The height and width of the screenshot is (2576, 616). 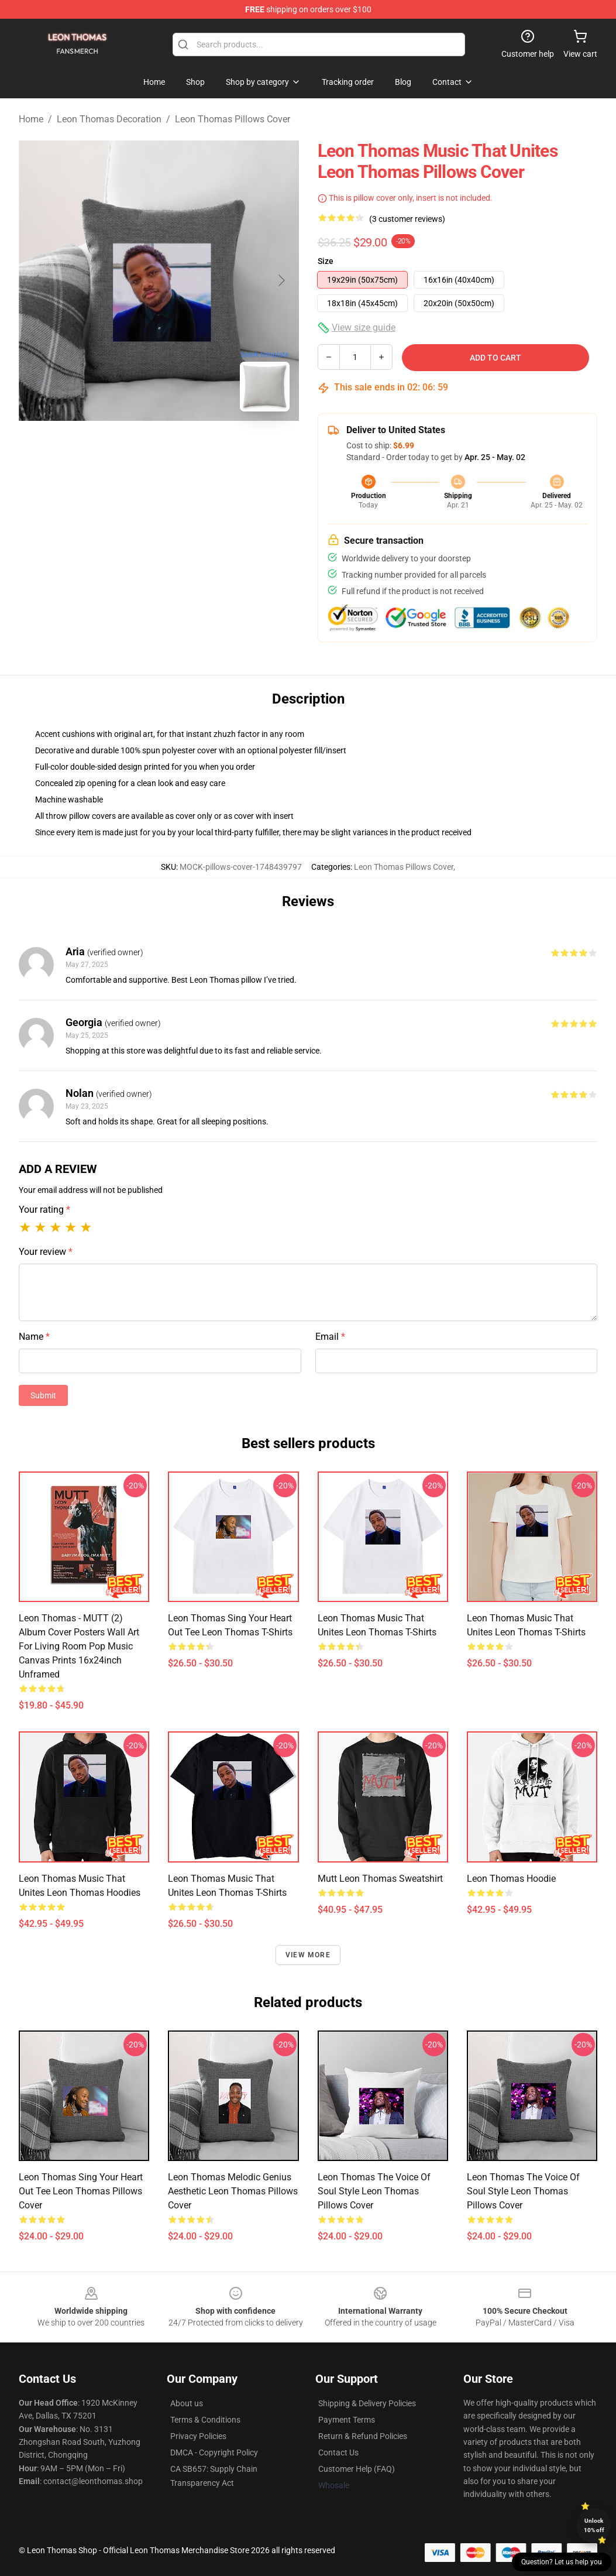 I want to click on Home, so click(x=31, y=119).